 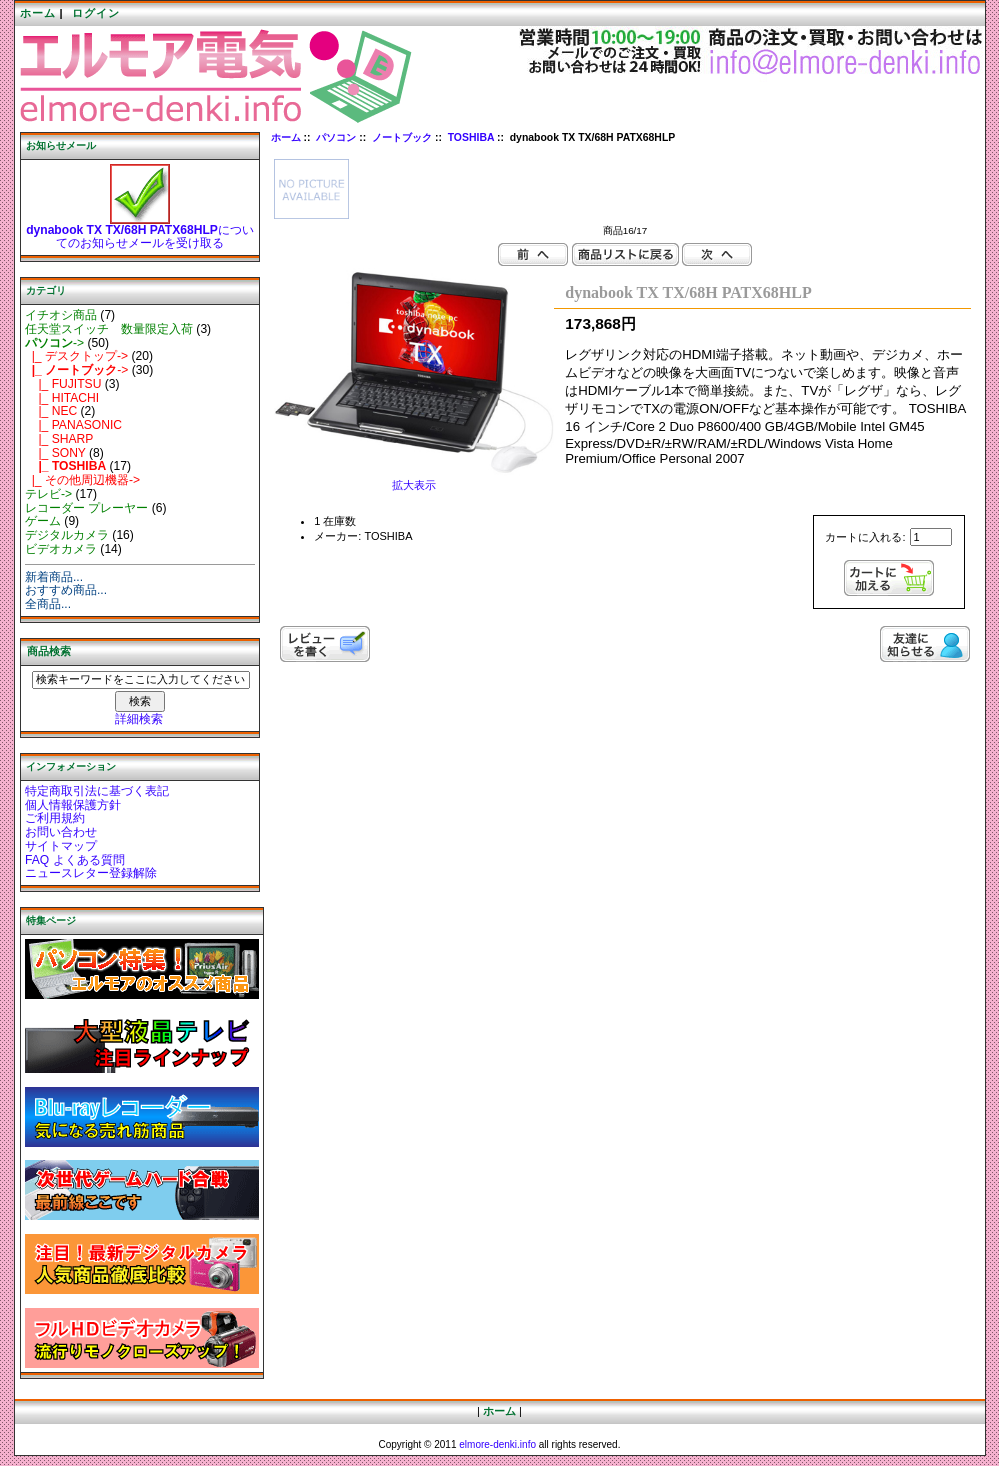 What do you see at coordinates (59, 439) in the screenshot?
I see `|_ SHARP` at bounding box center [59, 439].